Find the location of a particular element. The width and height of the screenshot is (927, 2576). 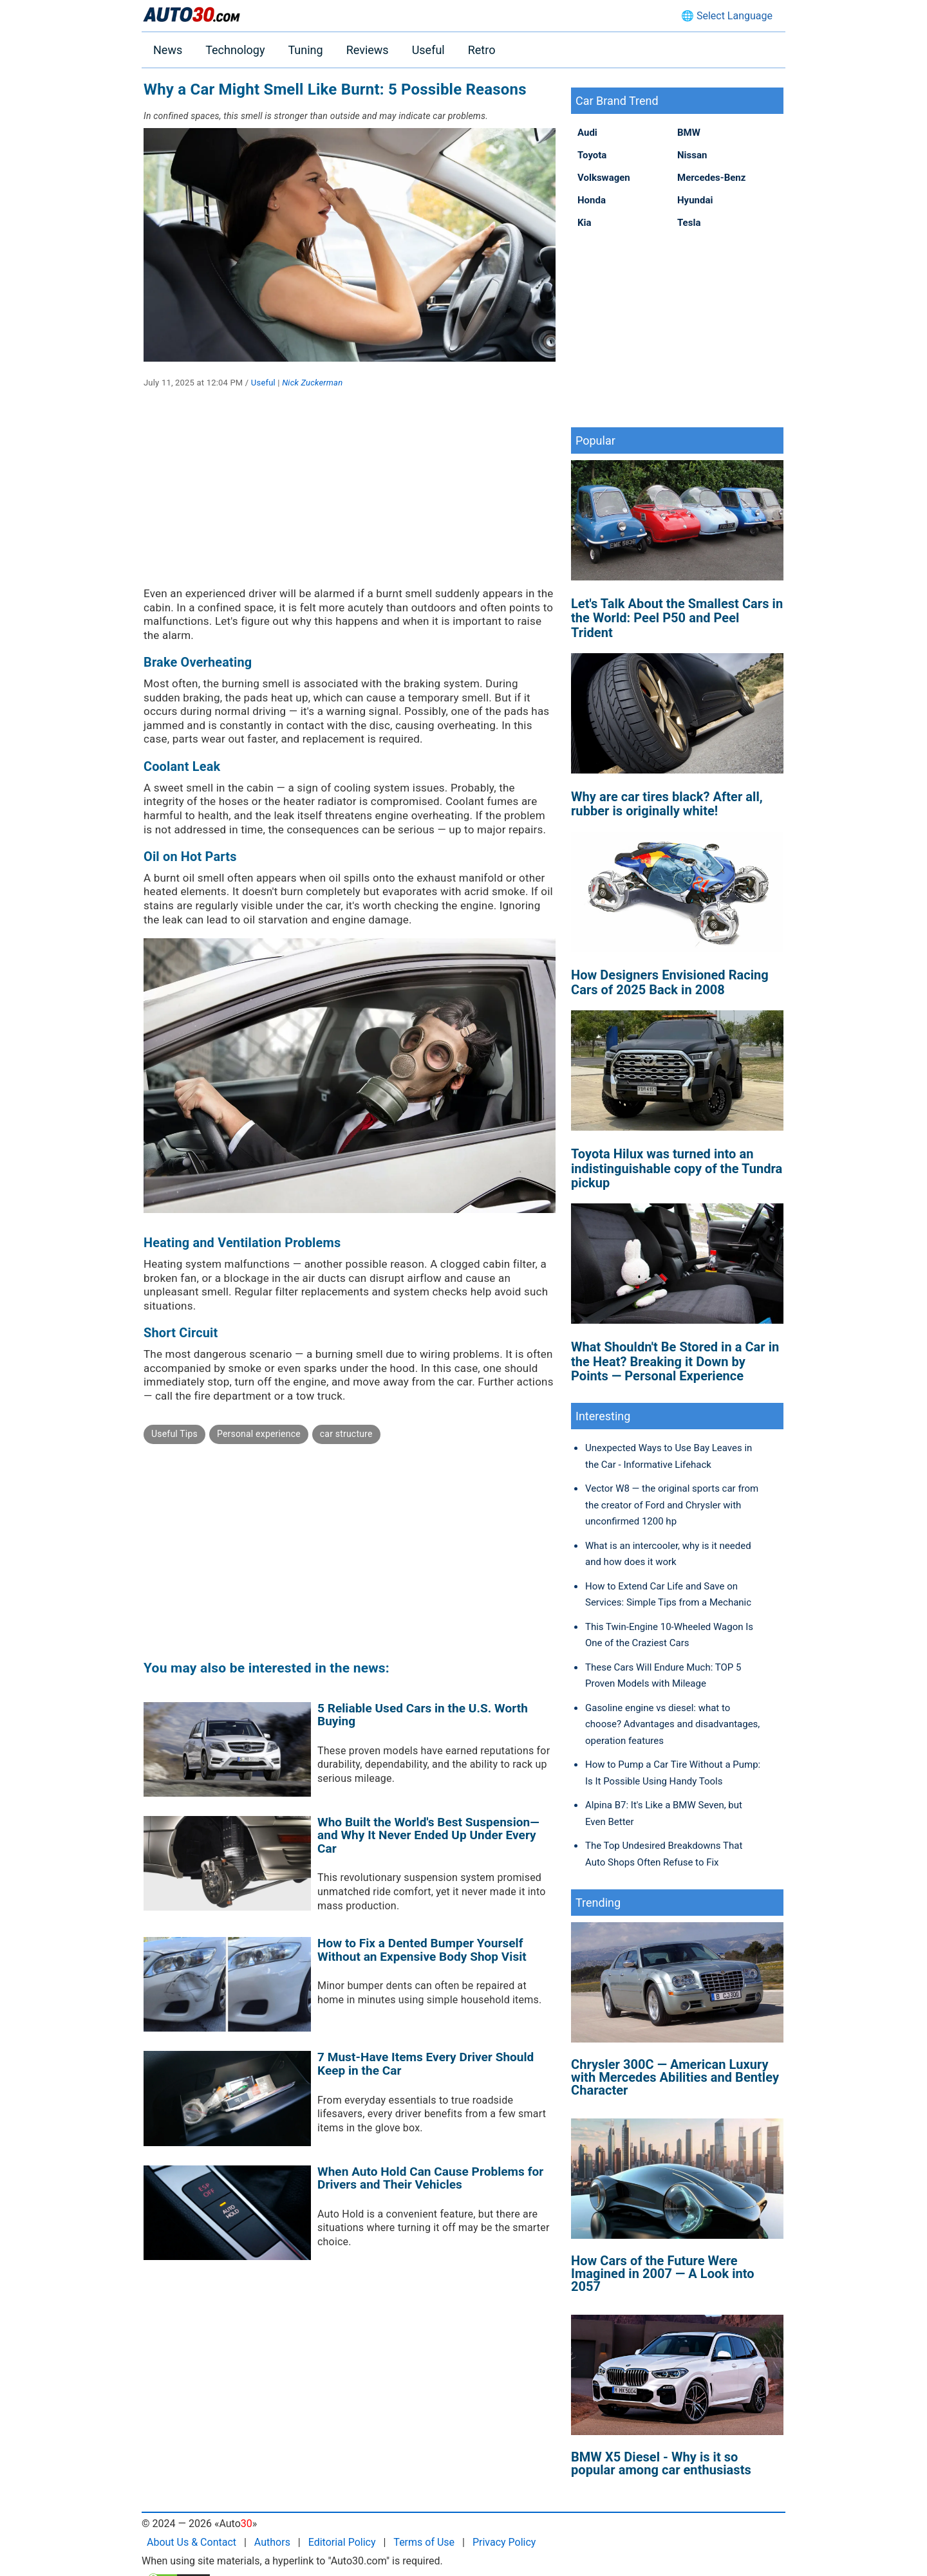

Editorial Policy is located at coordinates (342, 2542).